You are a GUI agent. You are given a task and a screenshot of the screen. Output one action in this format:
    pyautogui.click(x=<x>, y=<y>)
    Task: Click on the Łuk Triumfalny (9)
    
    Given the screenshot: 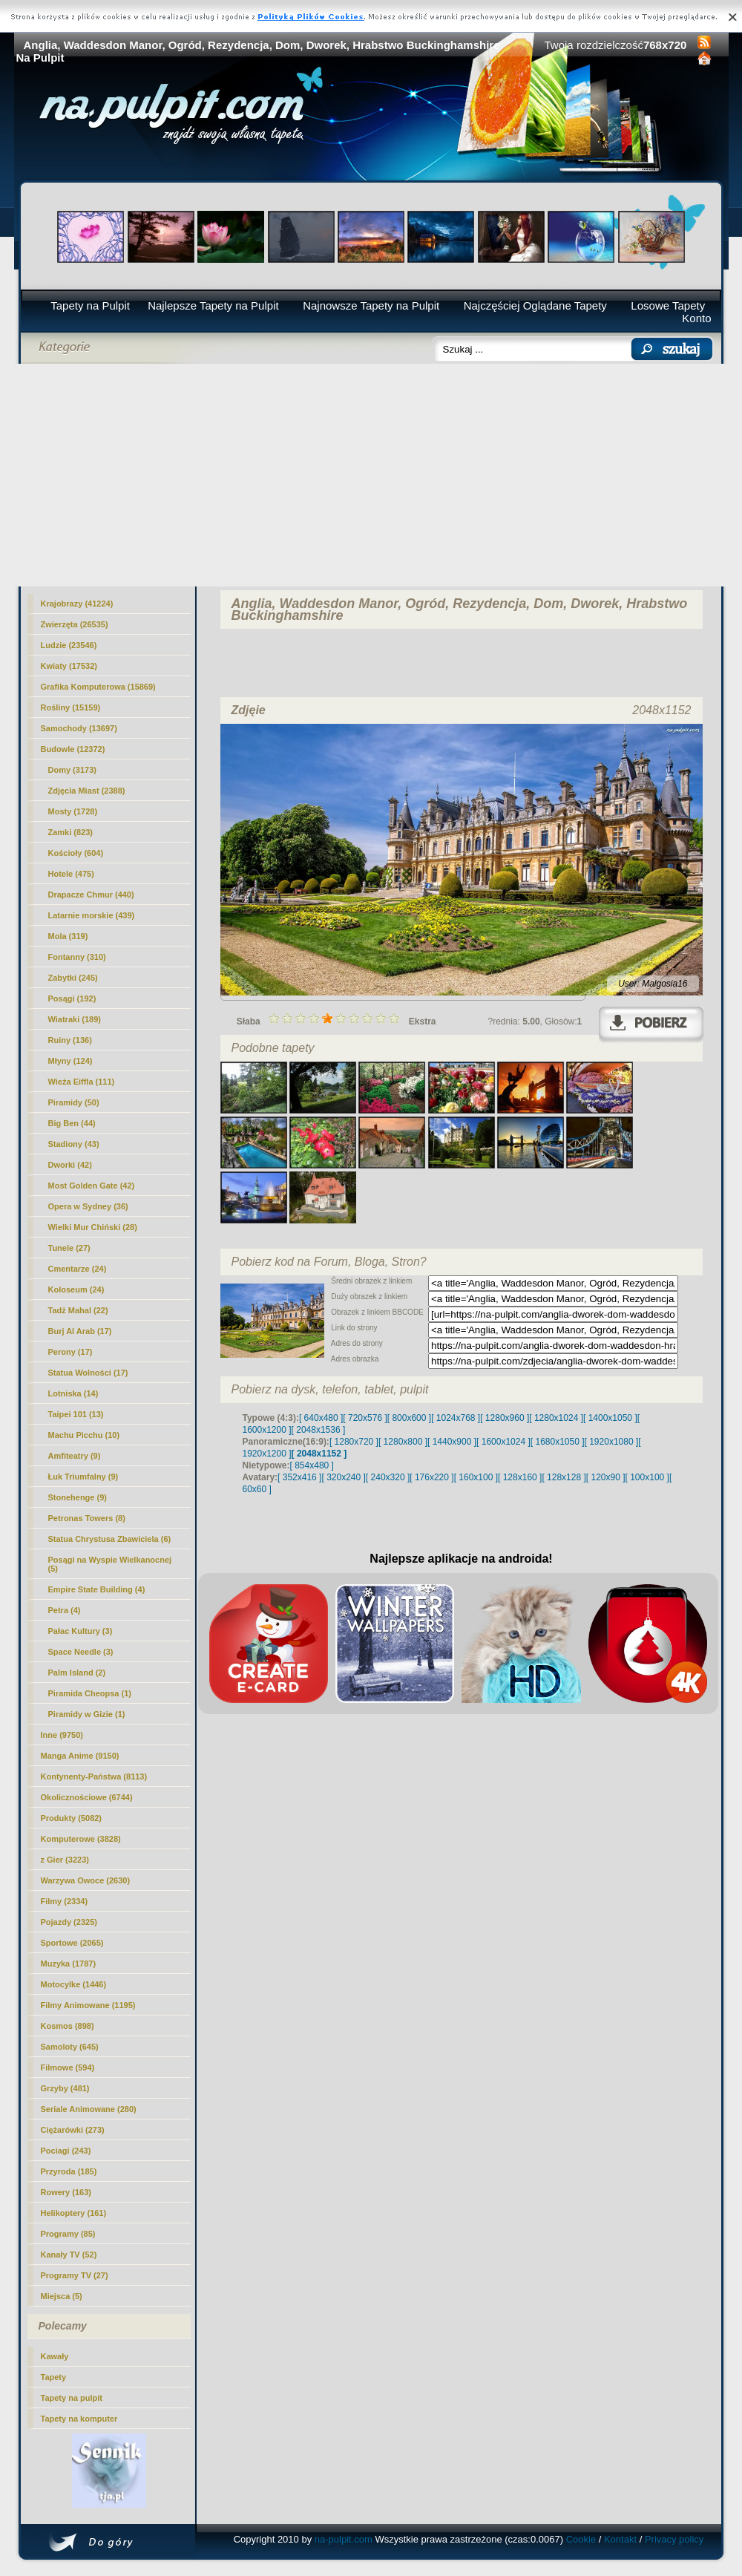 What is the action you would take?
    pyautogui.click(x=83, y=1476)
    